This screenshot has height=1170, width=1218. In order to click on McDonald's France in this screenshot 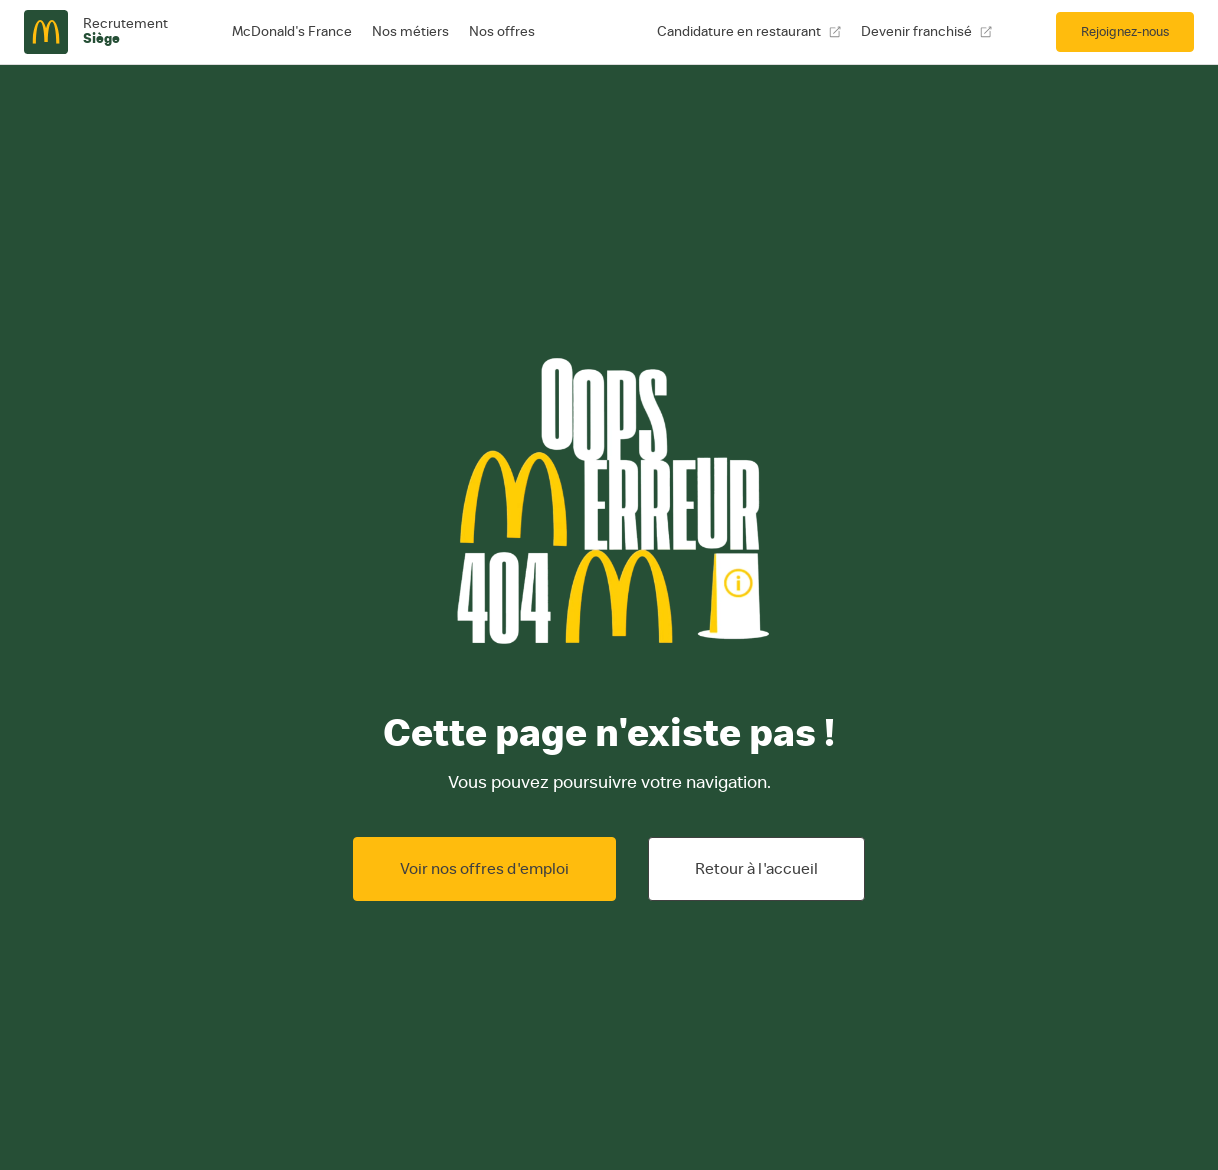, I will do `click(292, 32)`.